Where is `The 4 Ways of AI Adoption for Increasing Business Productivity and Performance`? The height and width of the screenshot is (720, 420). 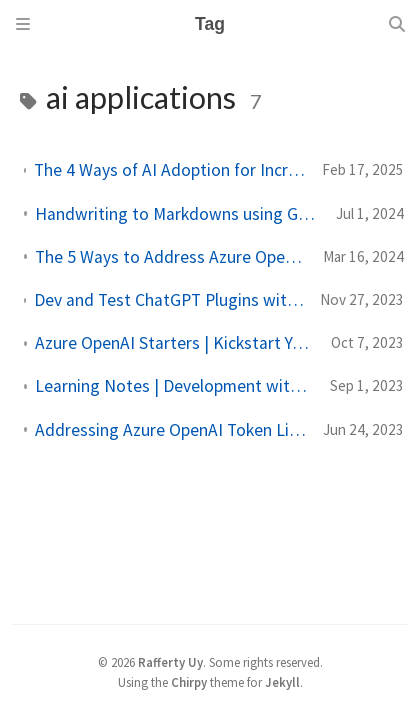 The 4 Ways of AI Adoption for Increasing Business Productivity and Performance is located at coordinates (170, 170).